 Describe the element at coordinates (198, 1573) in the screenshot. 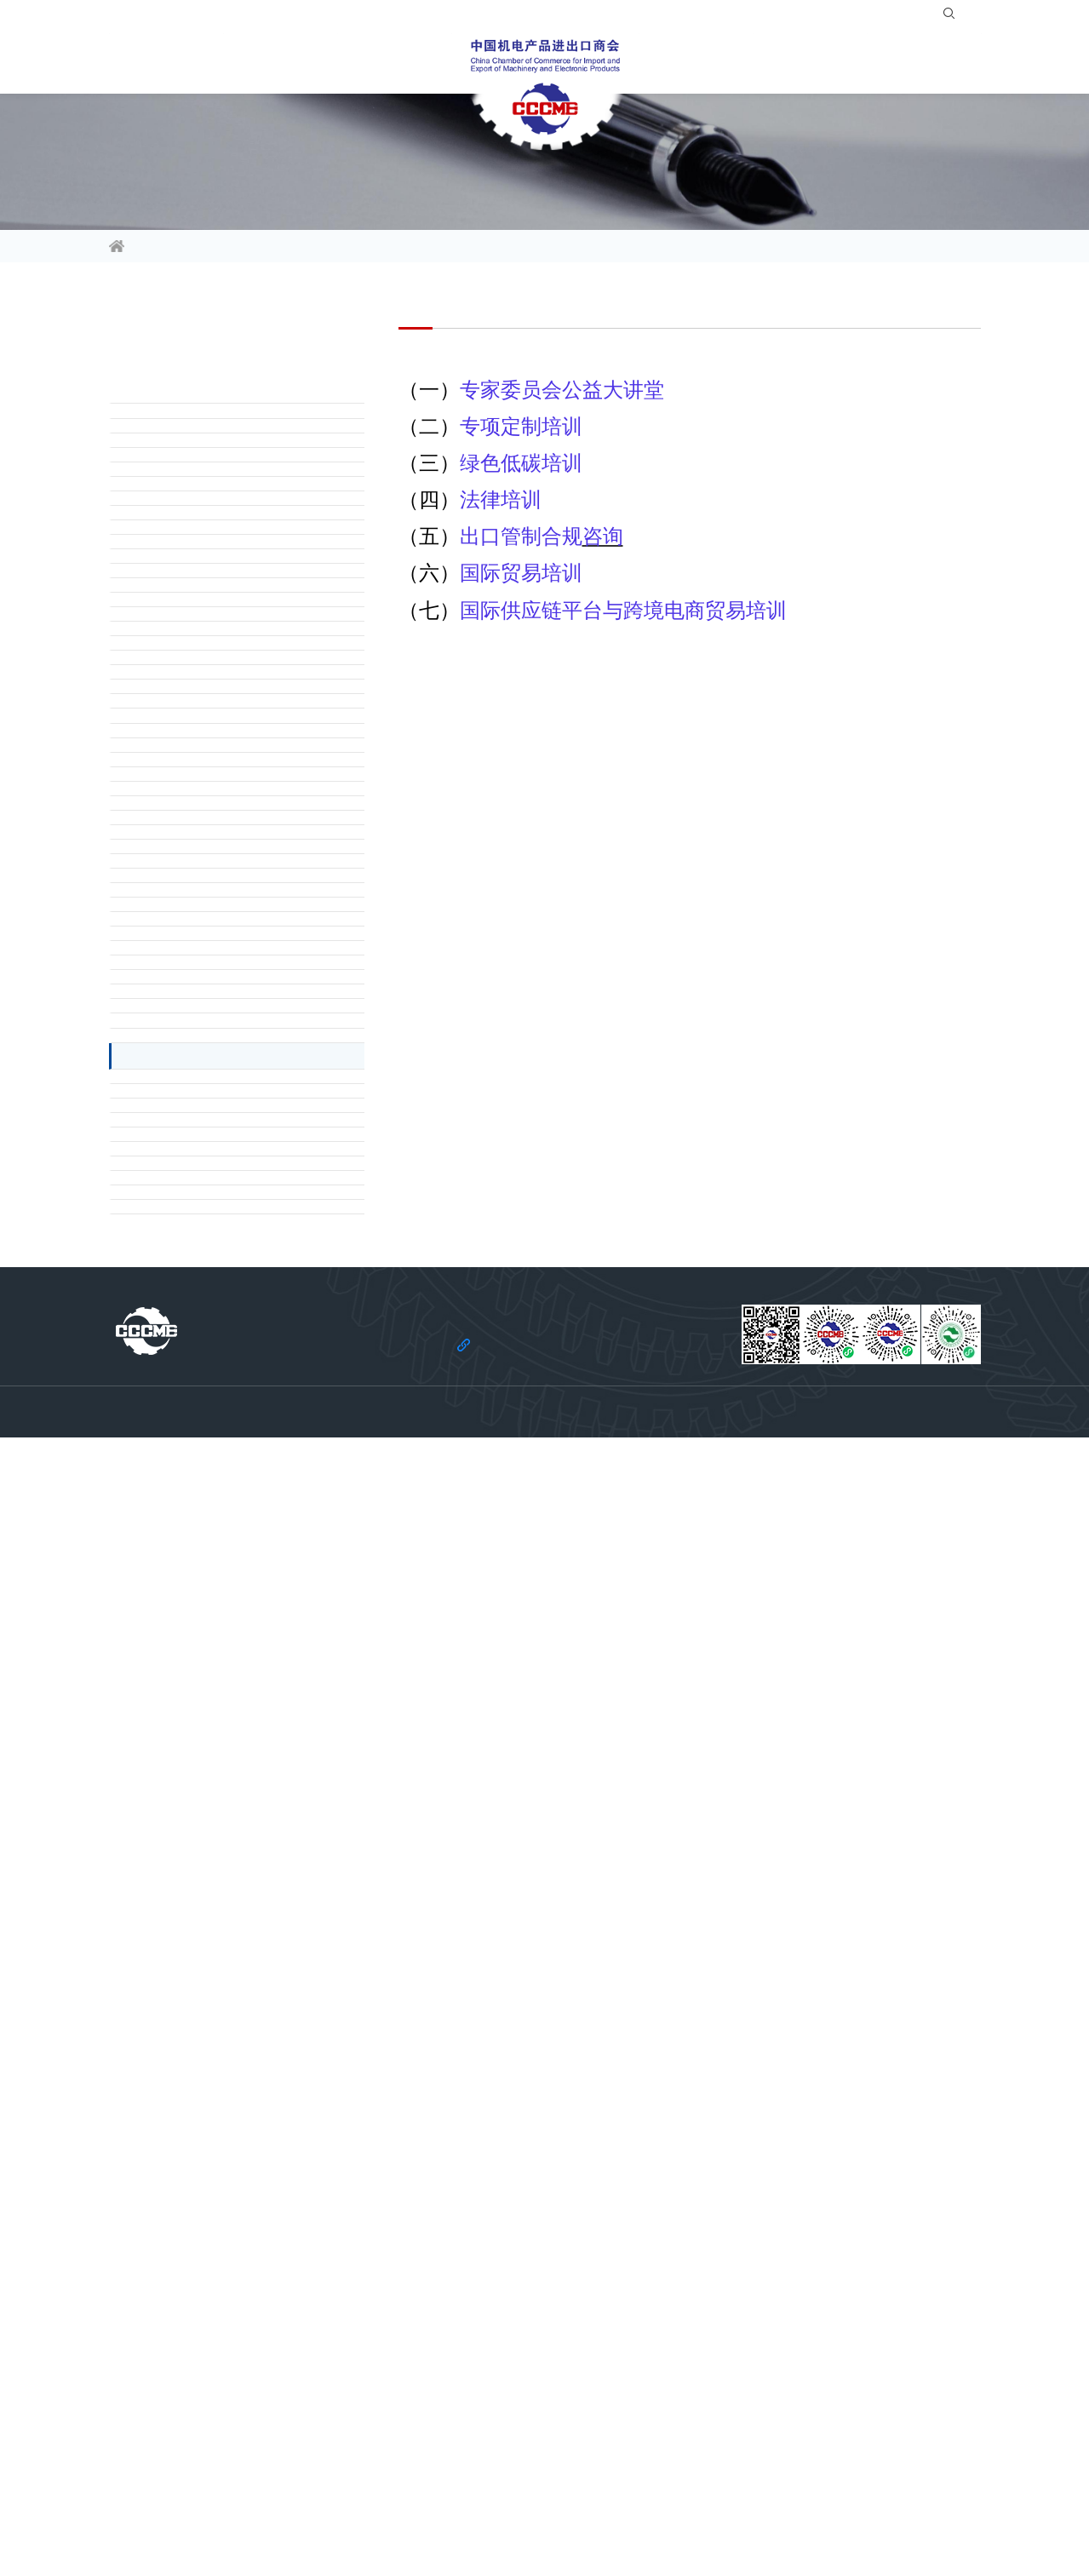

I see `（七）出口管制合规服务` at that location.